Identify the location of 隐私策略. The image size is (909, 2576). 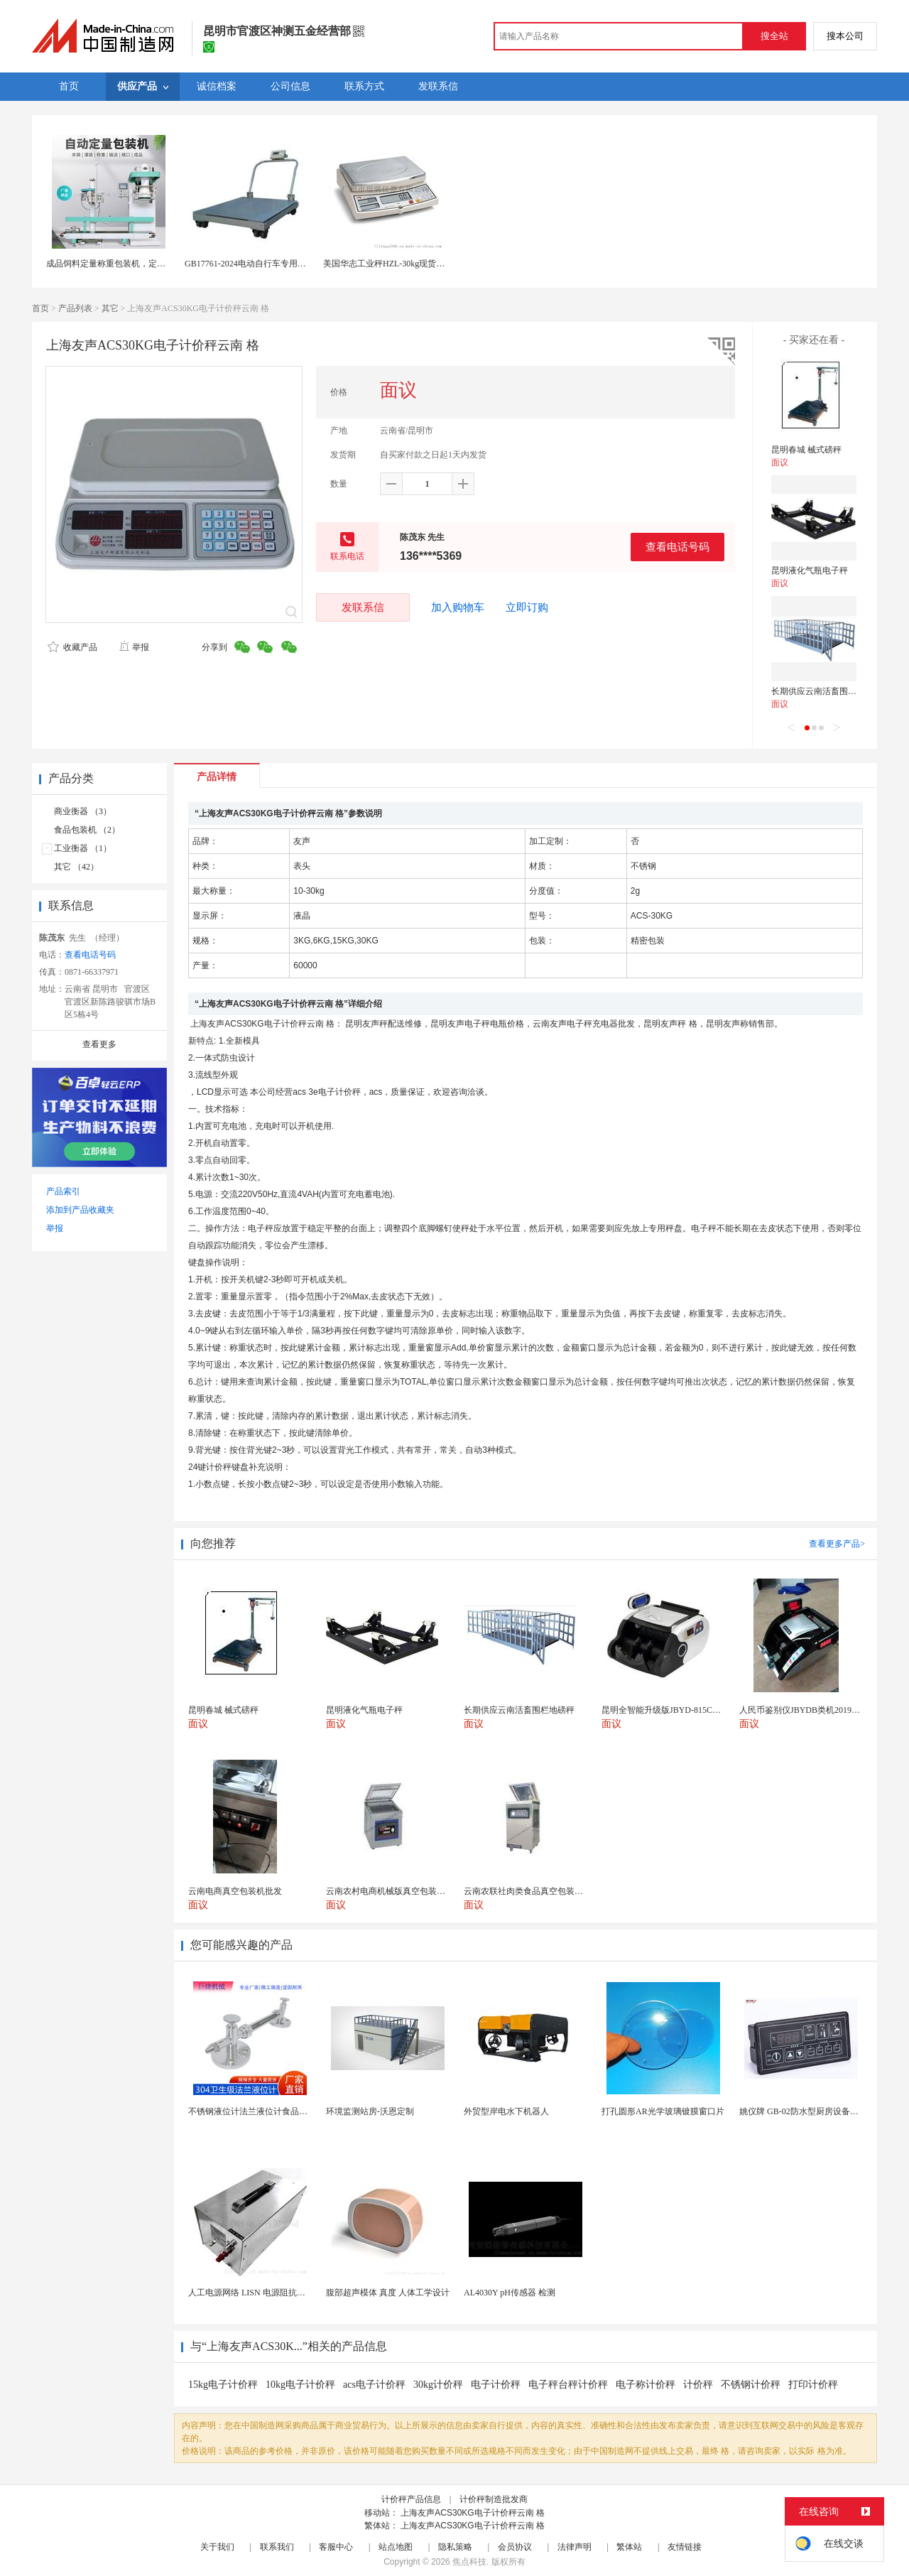
(455, 2547).